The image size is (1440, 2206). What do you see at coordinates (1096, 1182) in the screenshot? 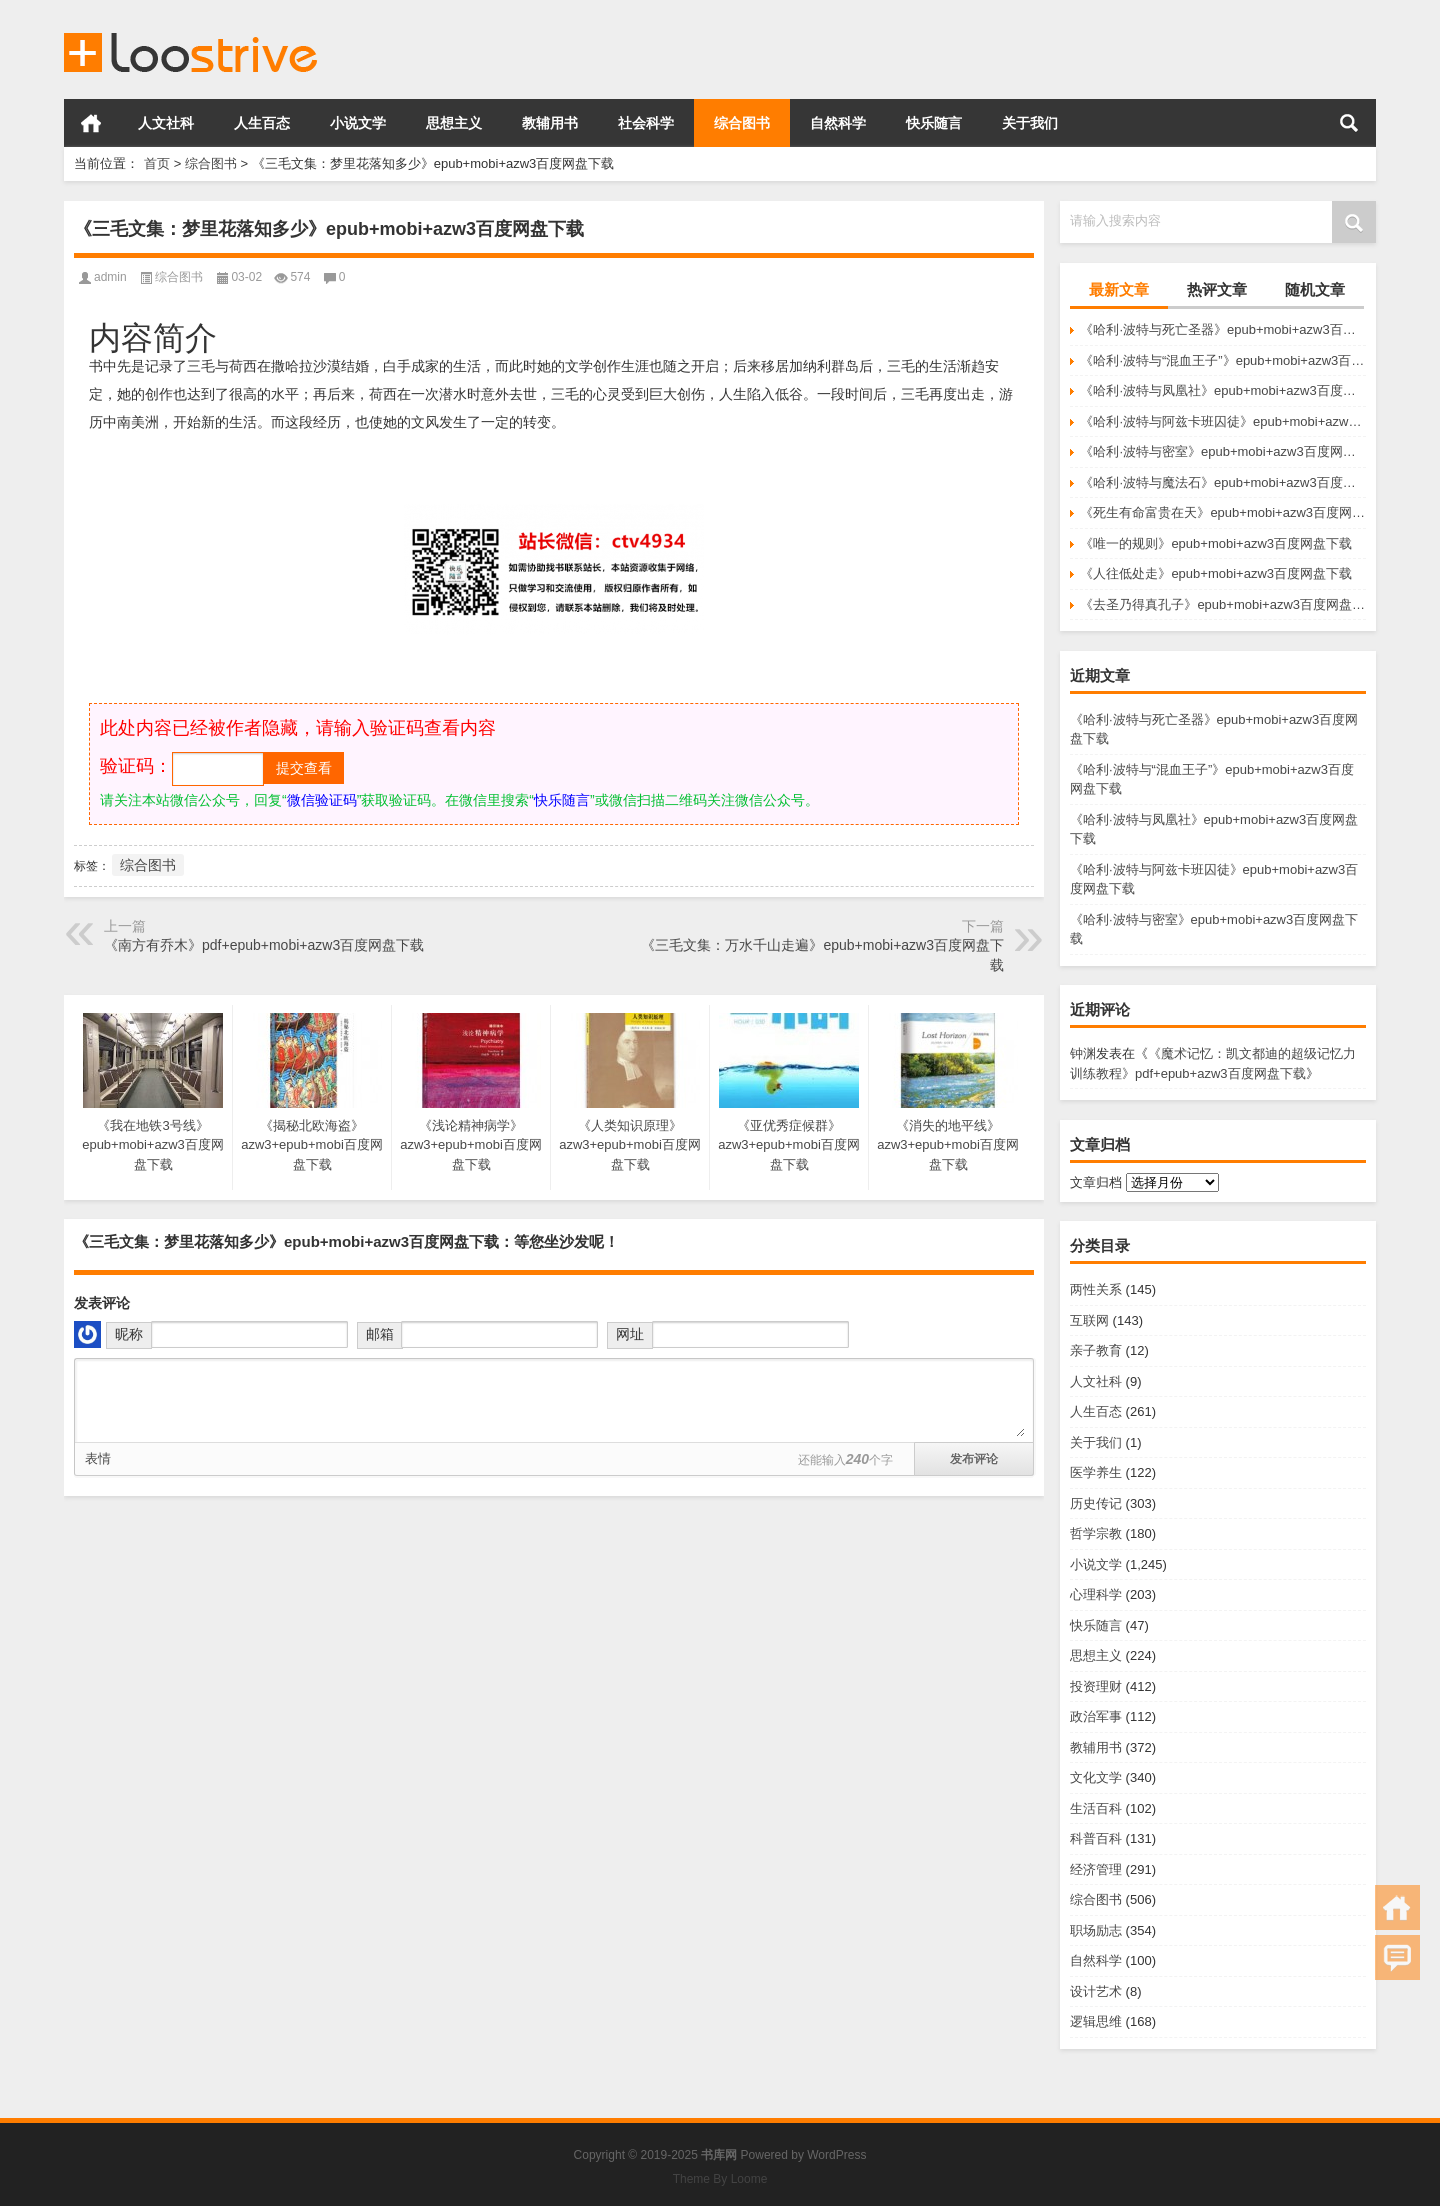
I see `文章归档` at bounding box center [1096, 1182].